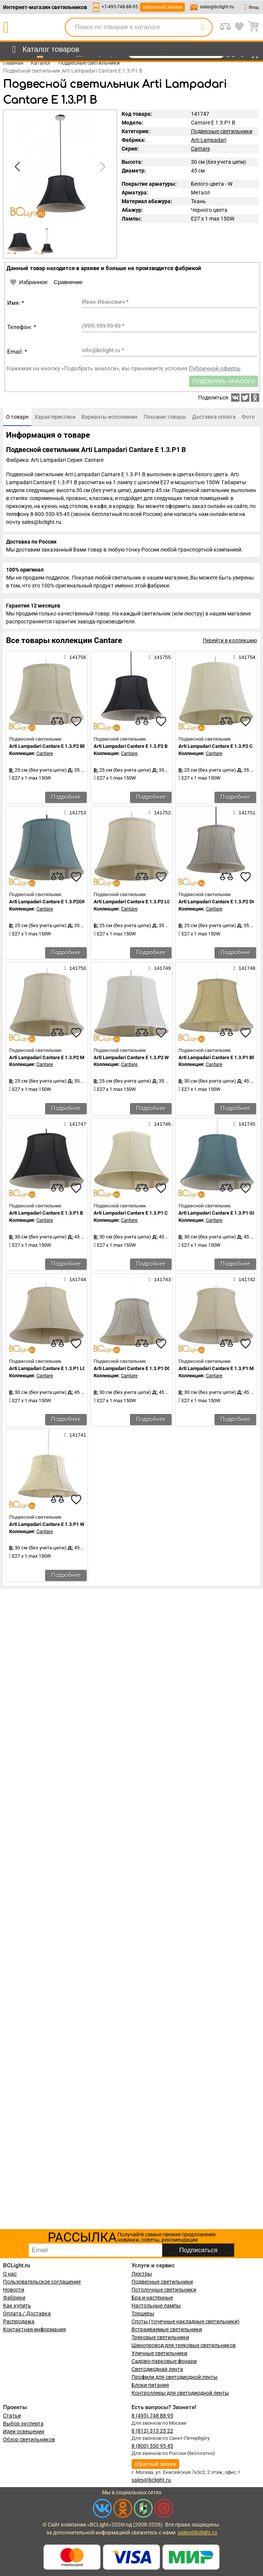 This screenshot has height=2576, width=263. I want to click on Светодиодная лента, so click(157, 2369).